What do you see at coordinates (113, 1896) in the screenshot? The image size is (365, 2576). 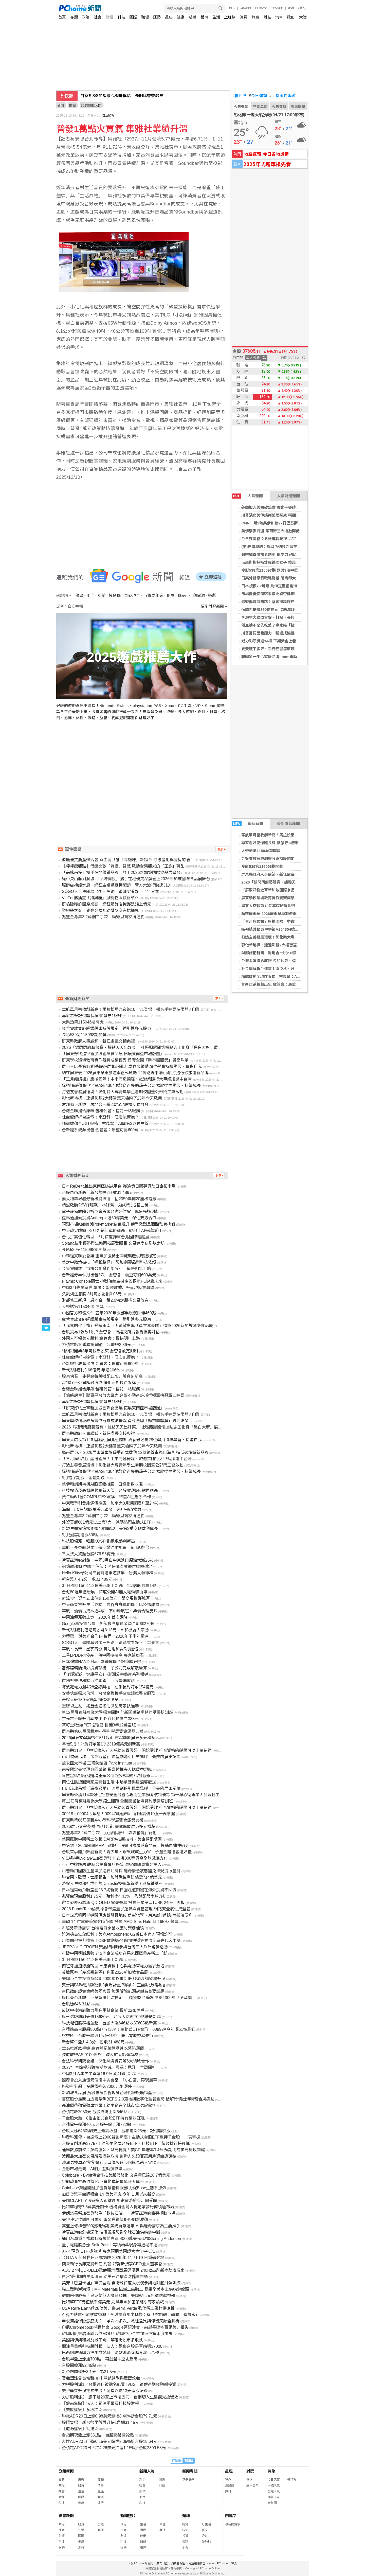 I see `兆豐金現金股利1.75元！殖利率4.43％ 盈餘配發率逾7成` at bounding box center [113, 1896].